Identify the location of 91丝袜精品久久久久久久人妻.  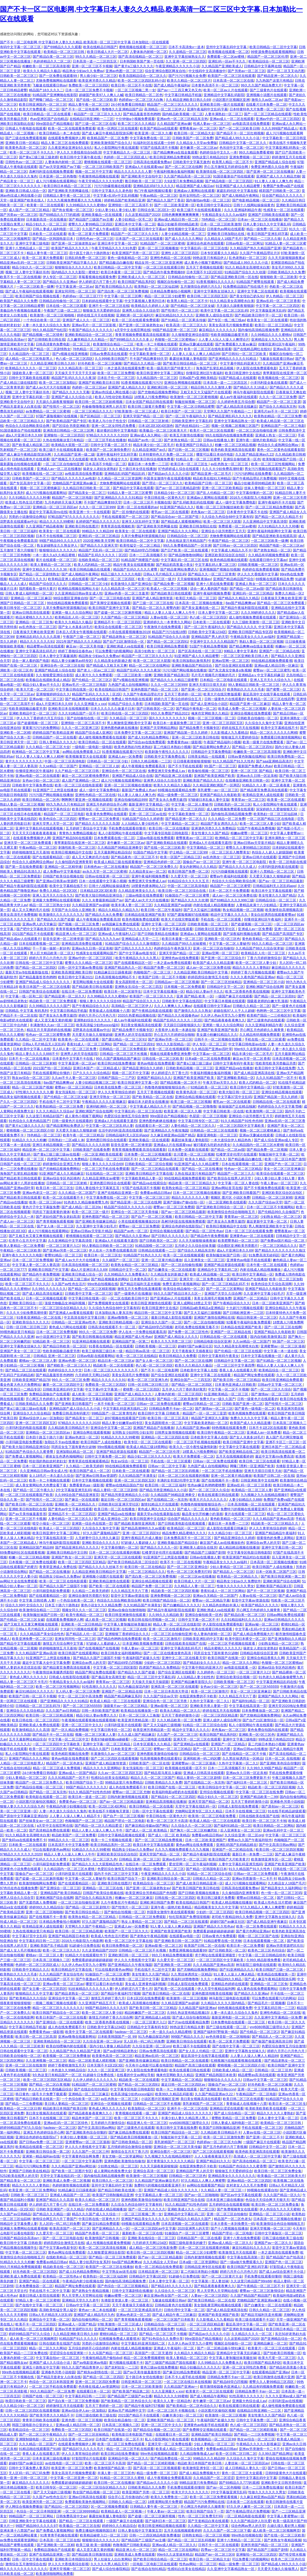
(90, 1989).